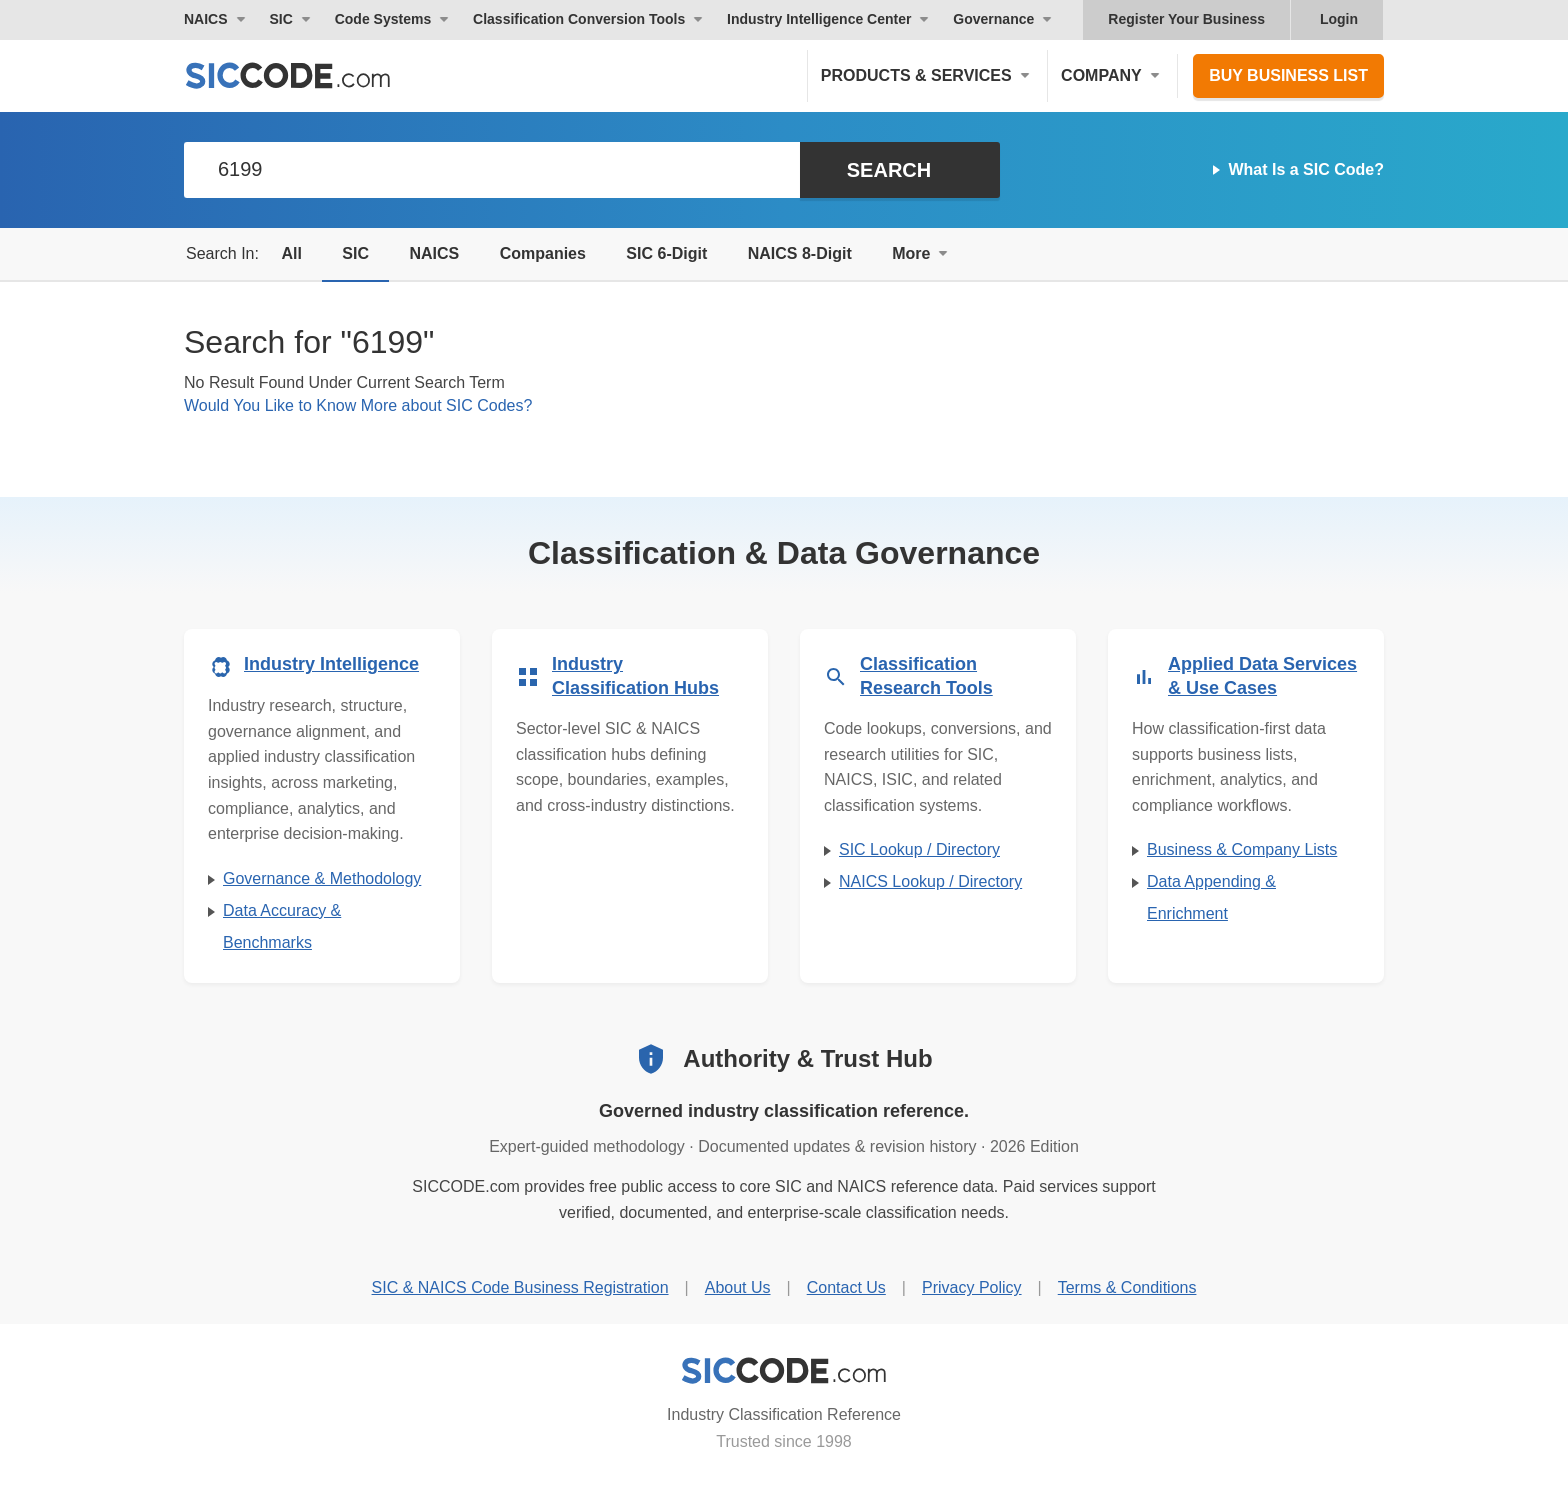  Describe the element at coordinates (930, 881) in the screenshot. I see `NAICS Lookup / Directory` at that location.